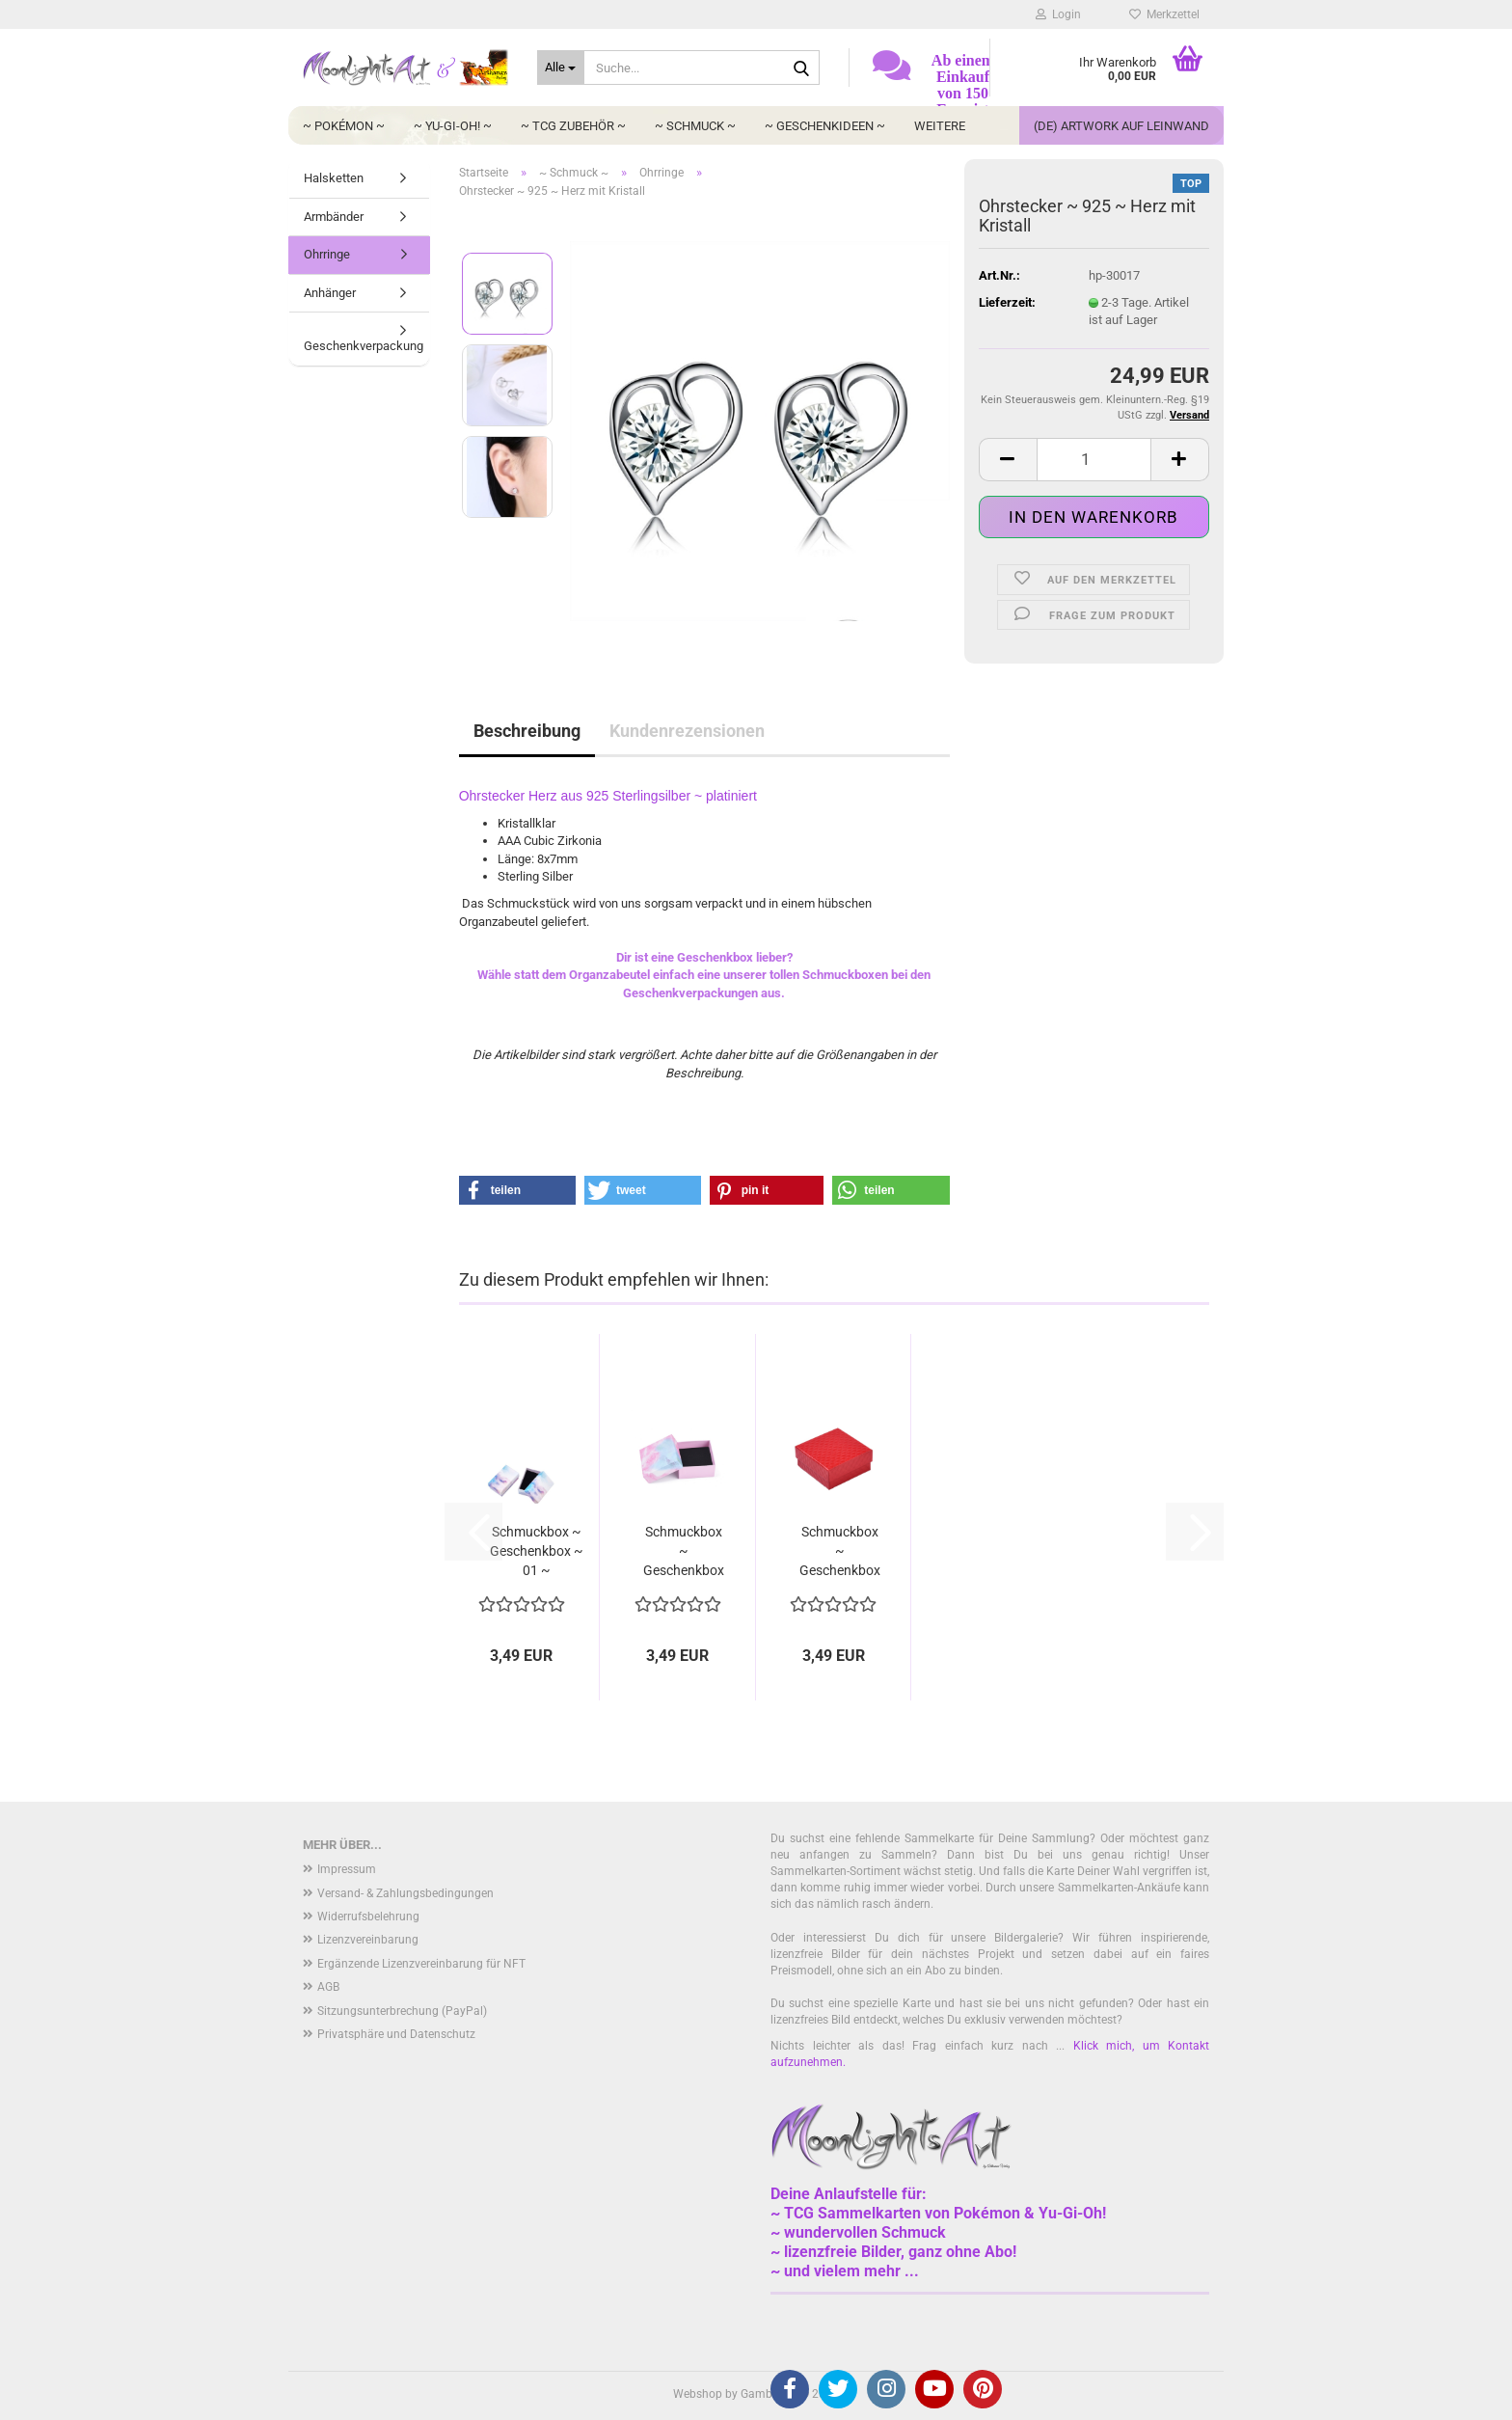 Image resolution: width=1512 pixels, height=2420 pixels. I want to click on ~ Yu-Gi-Oh! ~, so click(453, 126).